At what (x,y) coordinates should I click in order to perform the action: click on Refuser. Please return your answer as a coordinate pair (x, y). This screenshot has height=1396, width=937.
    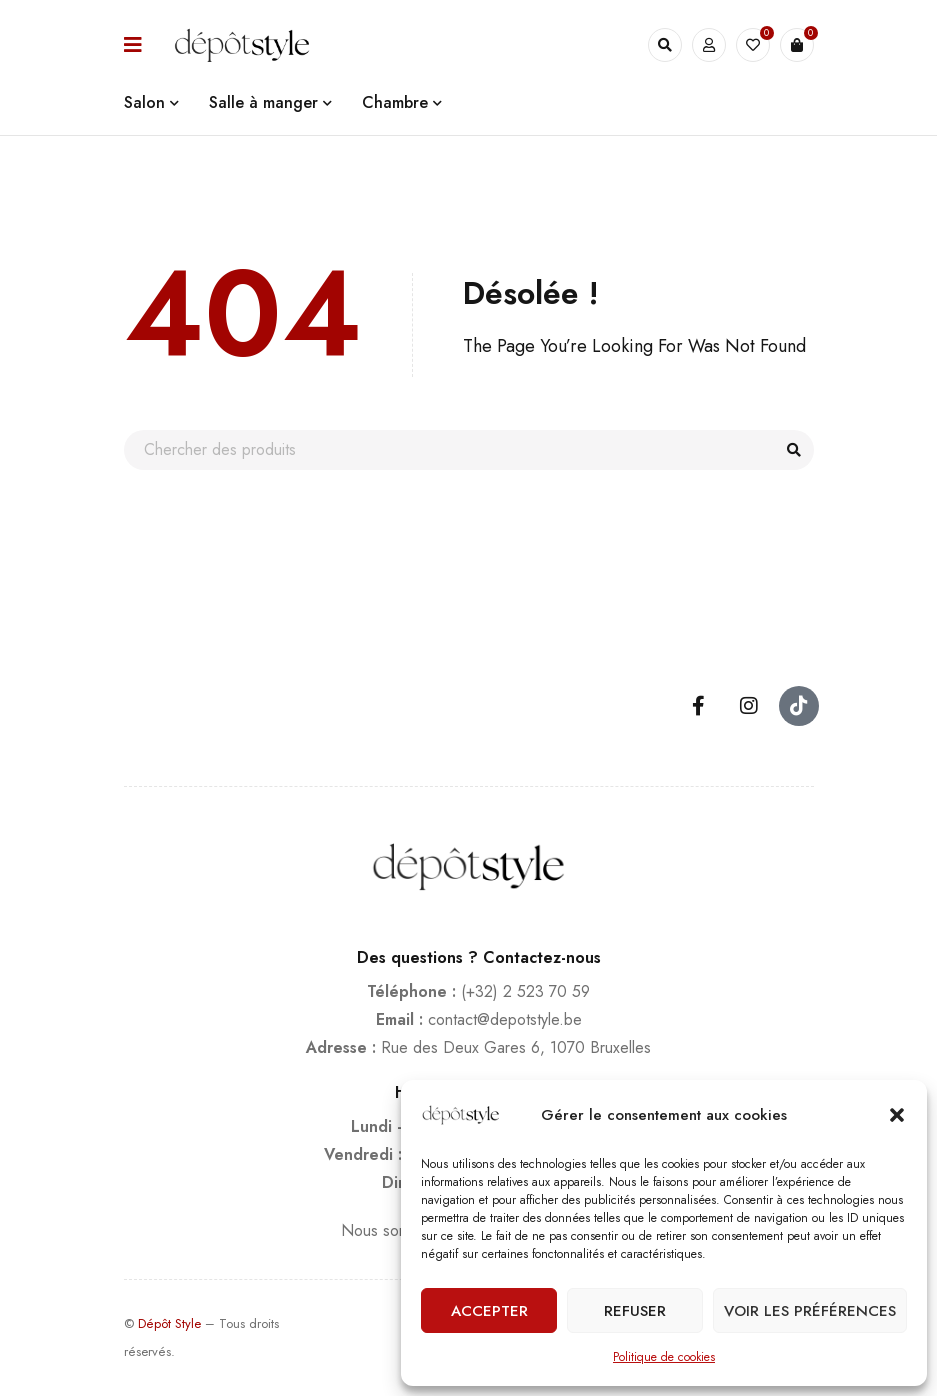
    Looking at the image, I should click on (635, 1311).